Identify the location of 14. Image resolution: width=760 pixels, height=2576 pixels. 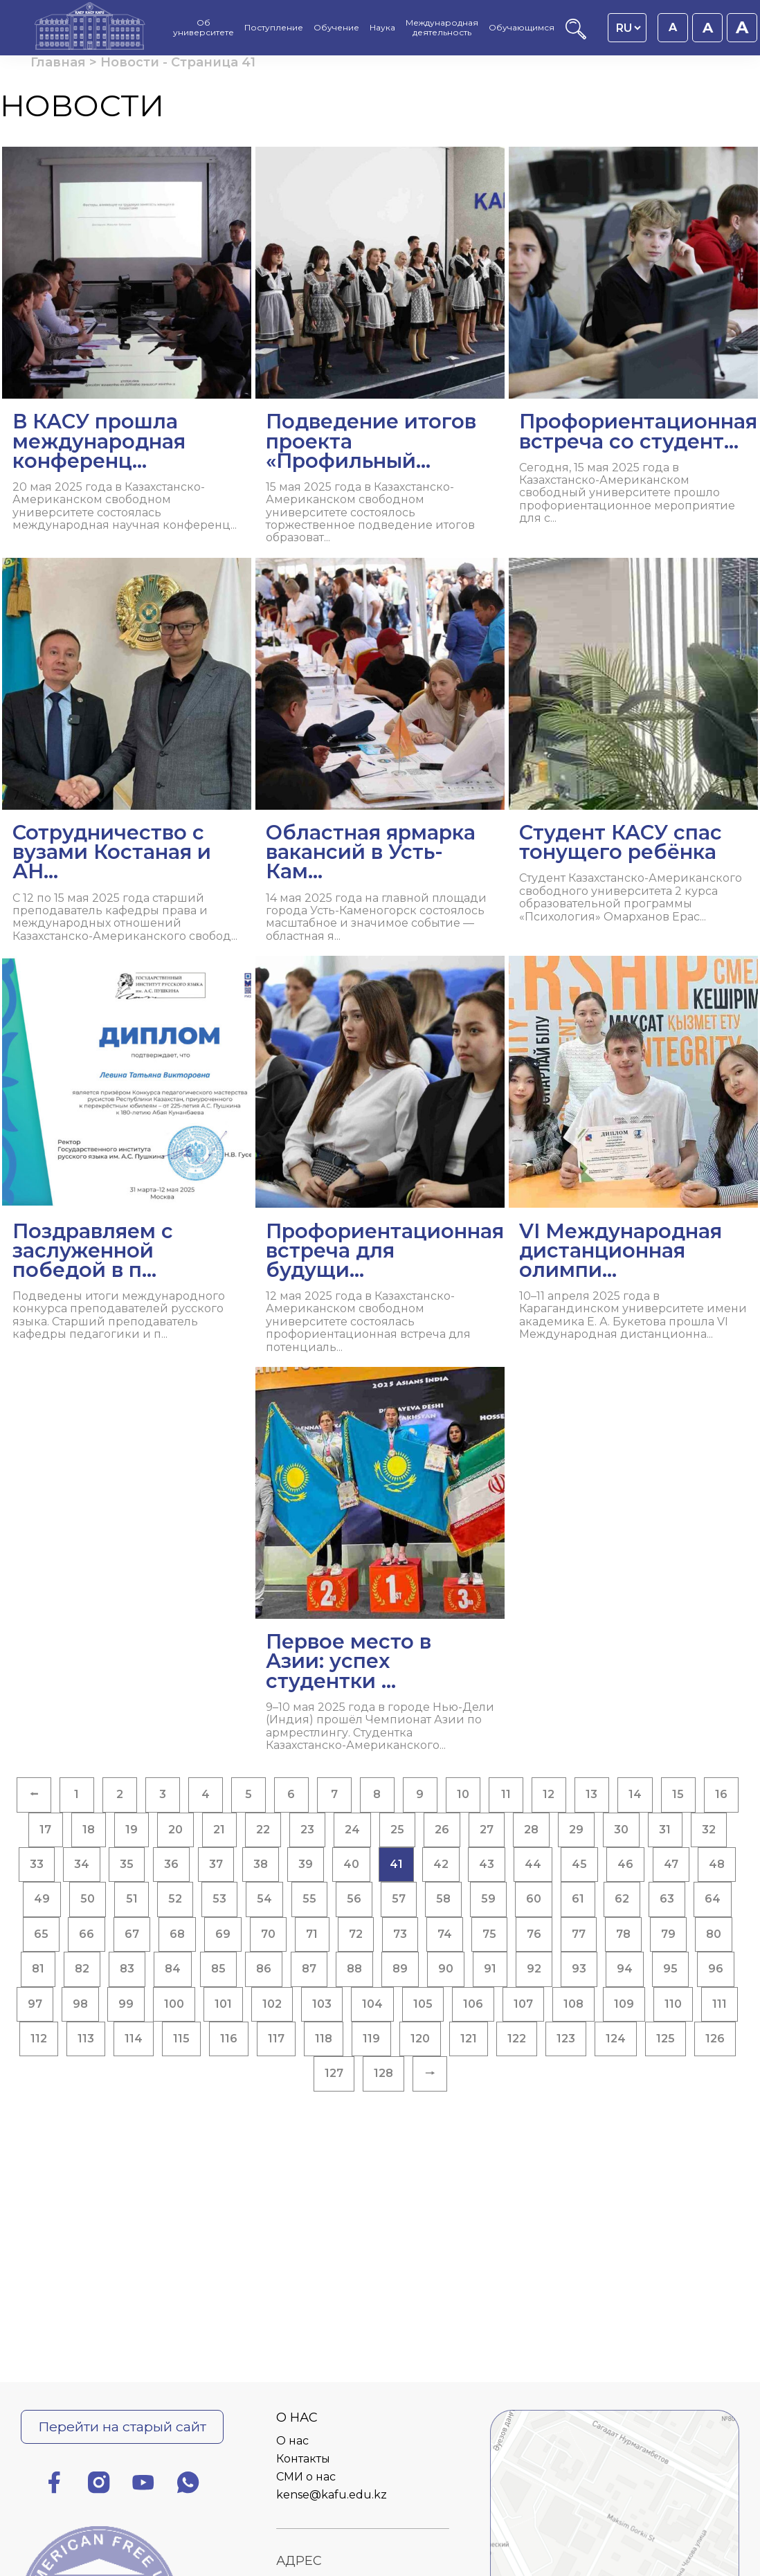
(635, 1794).